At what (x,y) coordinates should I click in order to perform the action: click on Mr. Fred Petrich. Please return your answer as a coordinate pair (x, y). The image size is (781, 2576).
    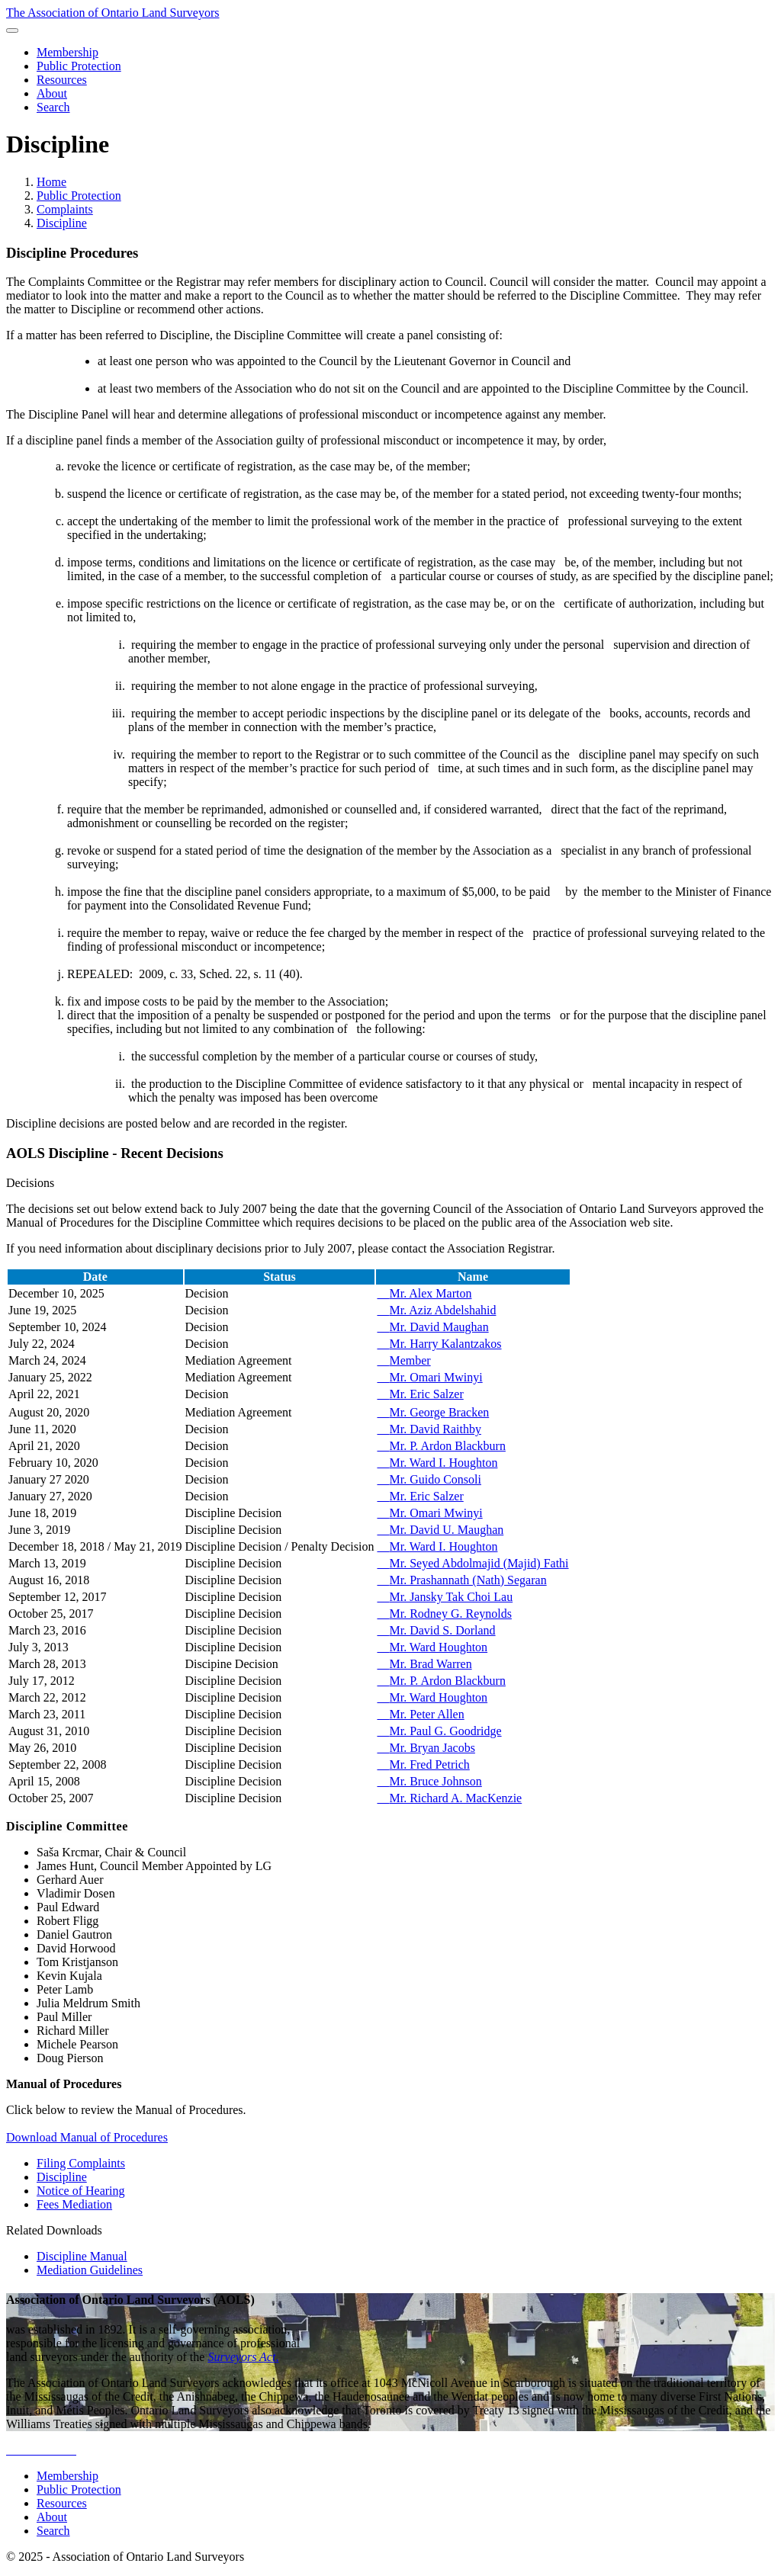
    Looking at the image, I should click on (423, 1764).